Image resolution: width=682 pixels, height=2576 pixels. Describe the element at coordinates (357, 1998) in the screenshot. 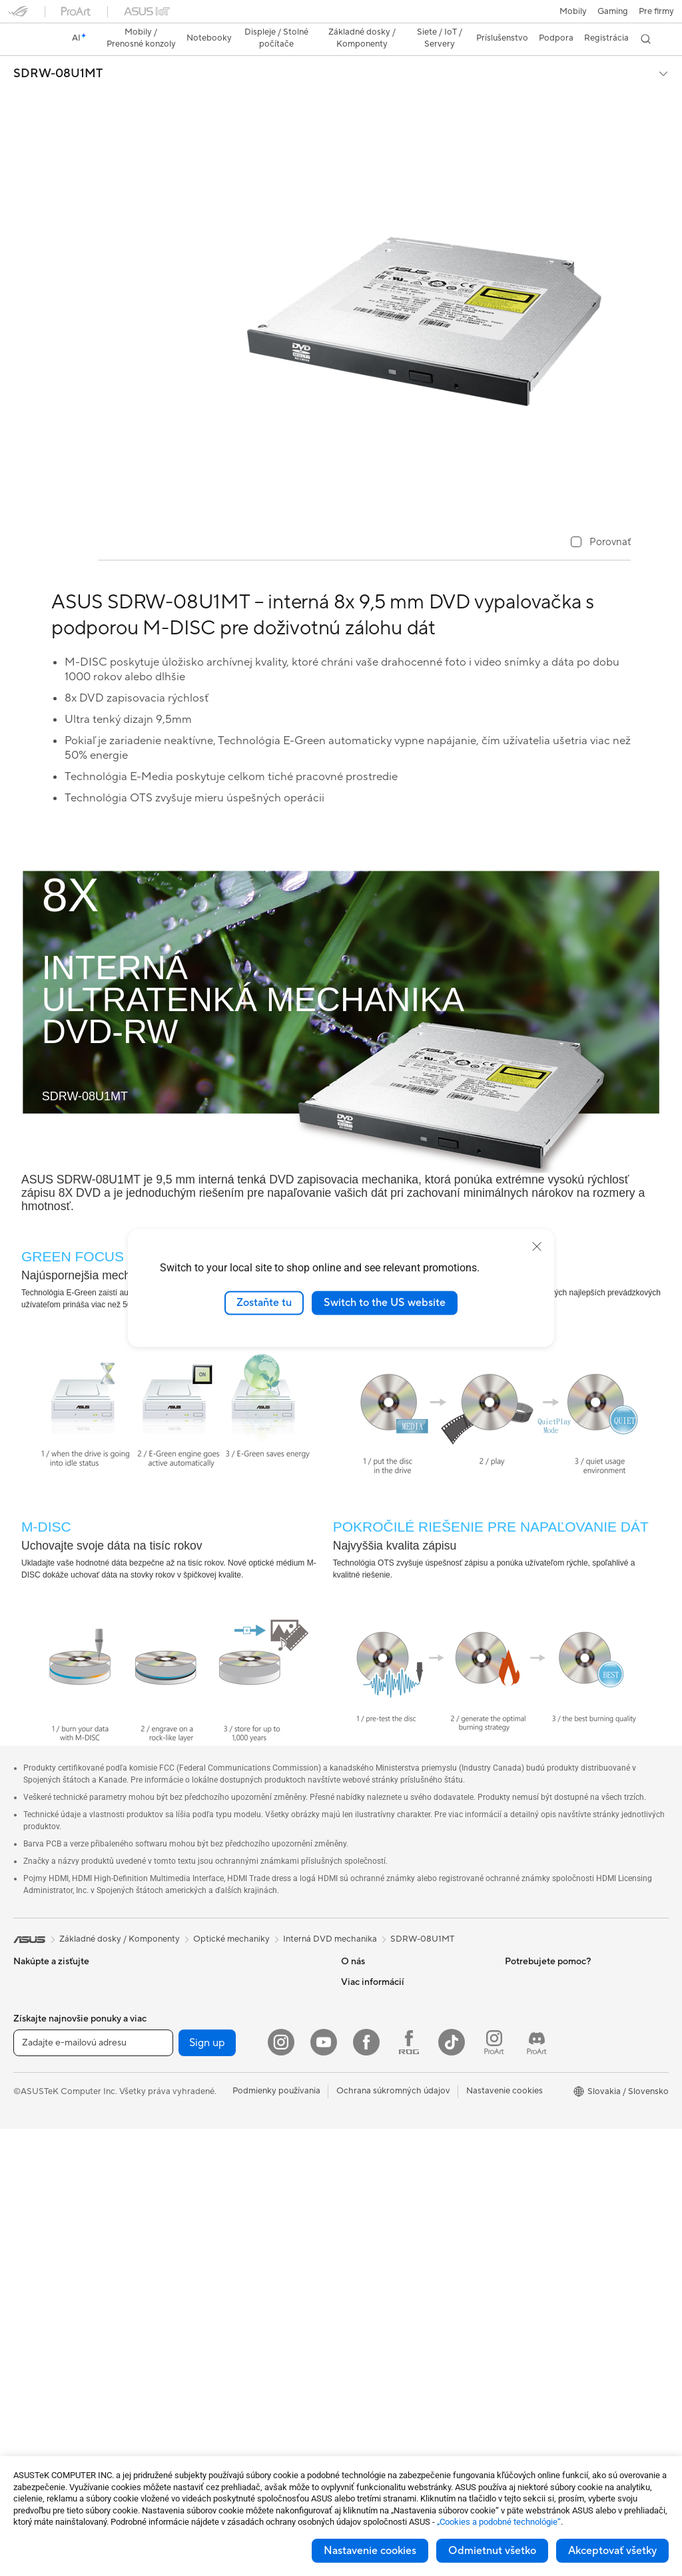

I see `Novinky` at that location.